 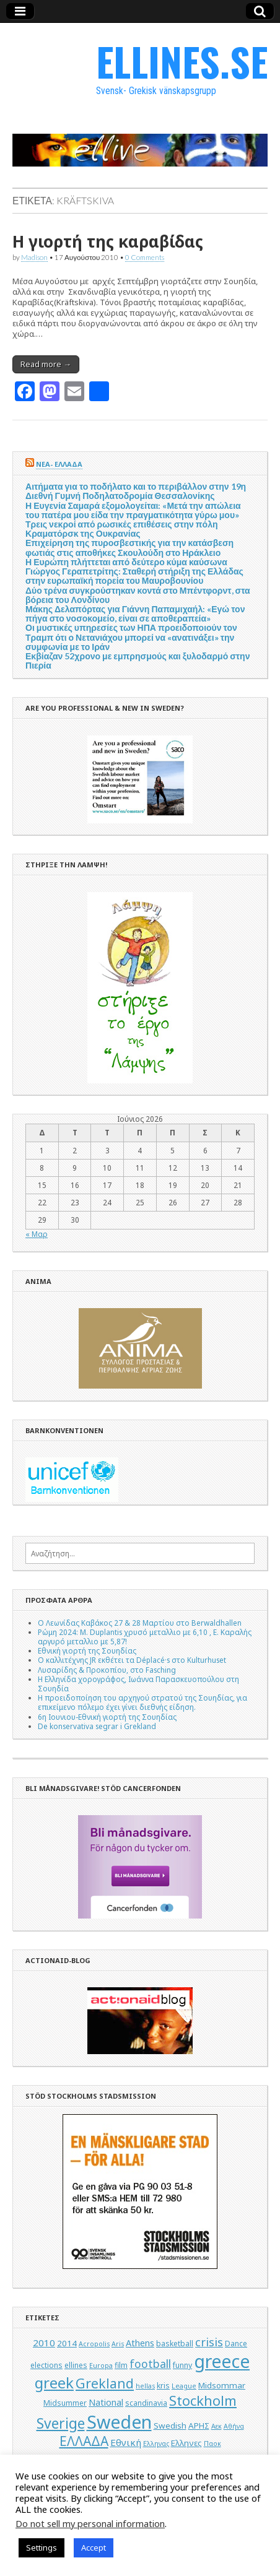 I want to click on ellines [ellines (5 στοιχεία)], so click(x=75, y=2365).